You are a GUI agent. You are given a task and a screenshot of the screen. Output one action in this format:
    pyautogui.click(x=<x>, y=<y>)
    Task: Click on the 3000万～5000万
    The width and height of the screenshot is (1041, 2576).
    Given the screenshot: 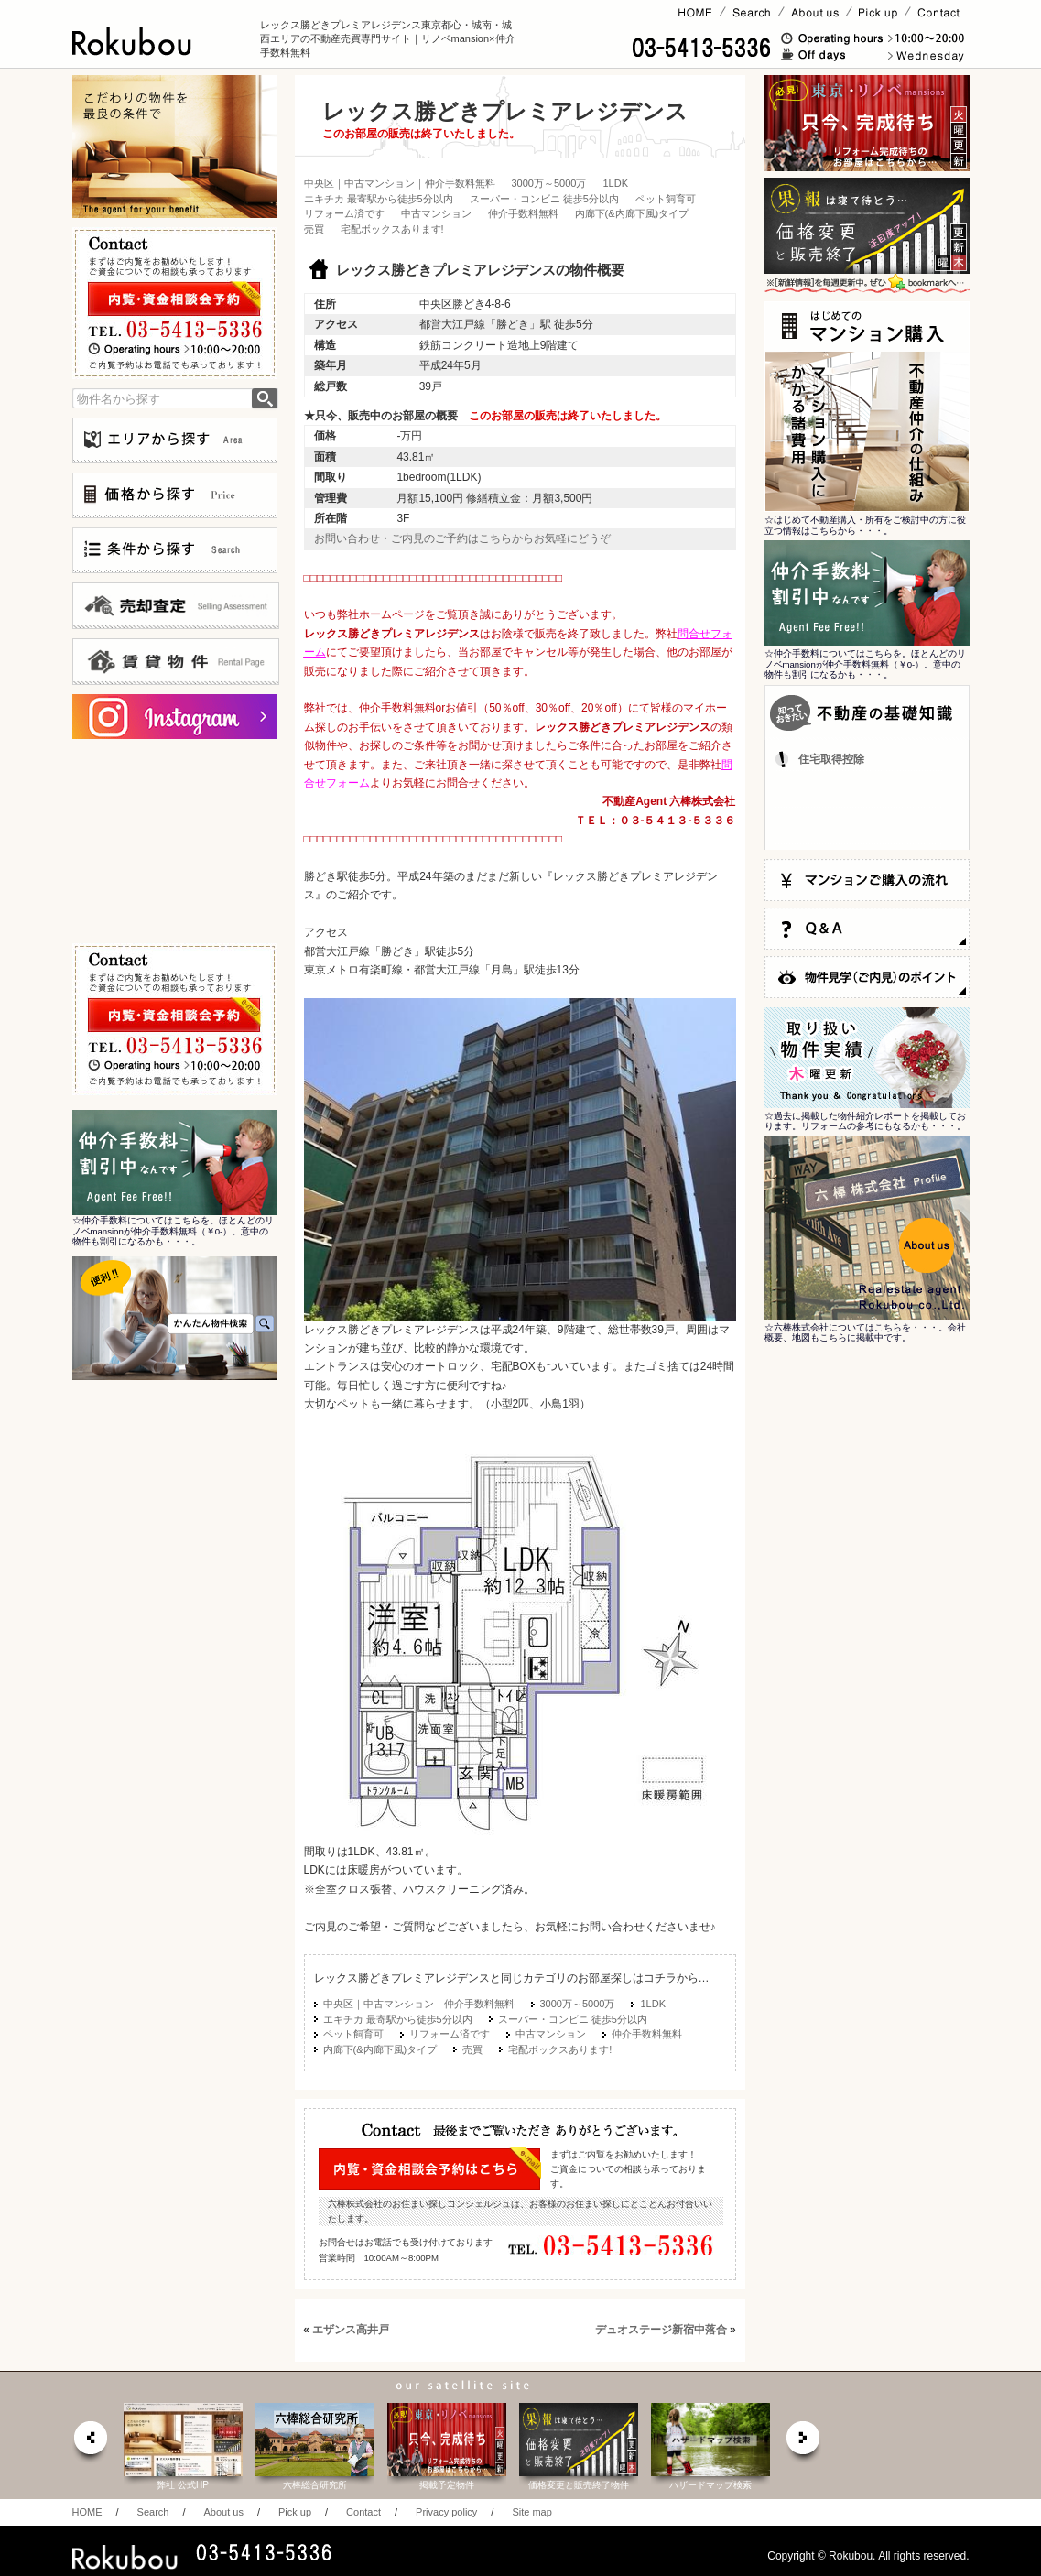 What is the action you would take?
    pyautogui.click(x=549, y=183)
    